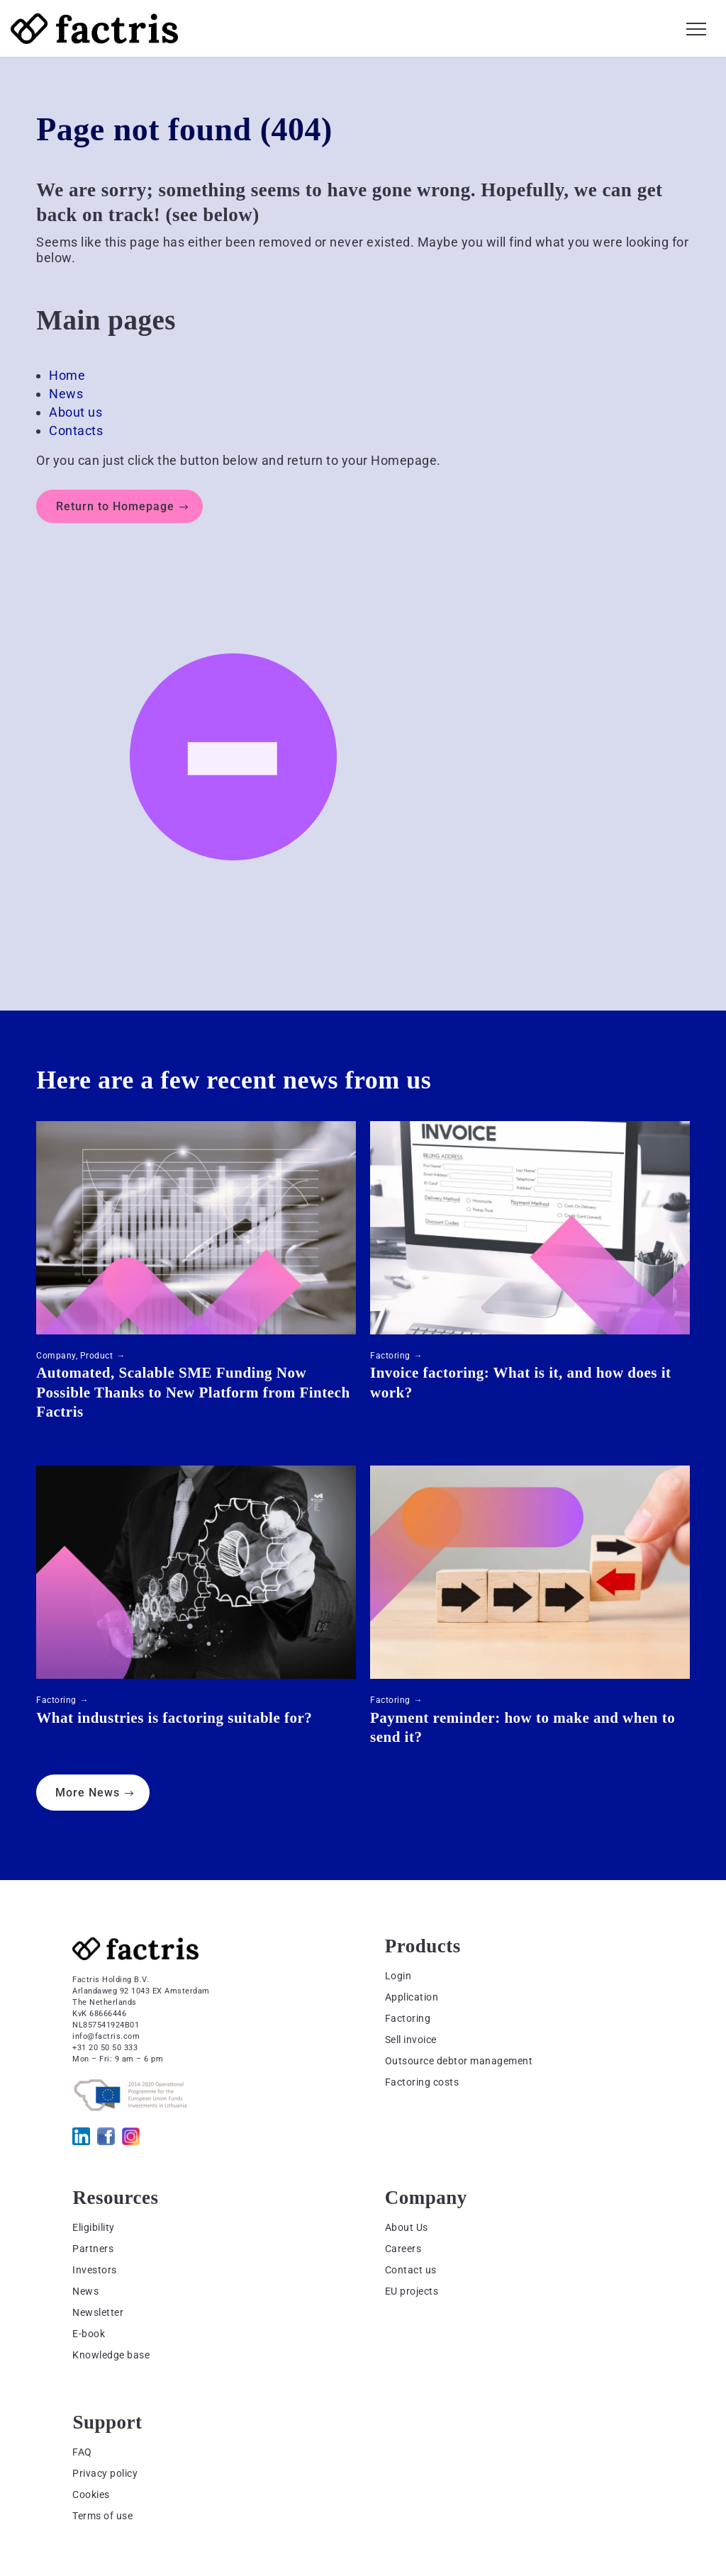  Describe the element at coordinates (56, 1356) in the screenshot. I see `Company` at that location.